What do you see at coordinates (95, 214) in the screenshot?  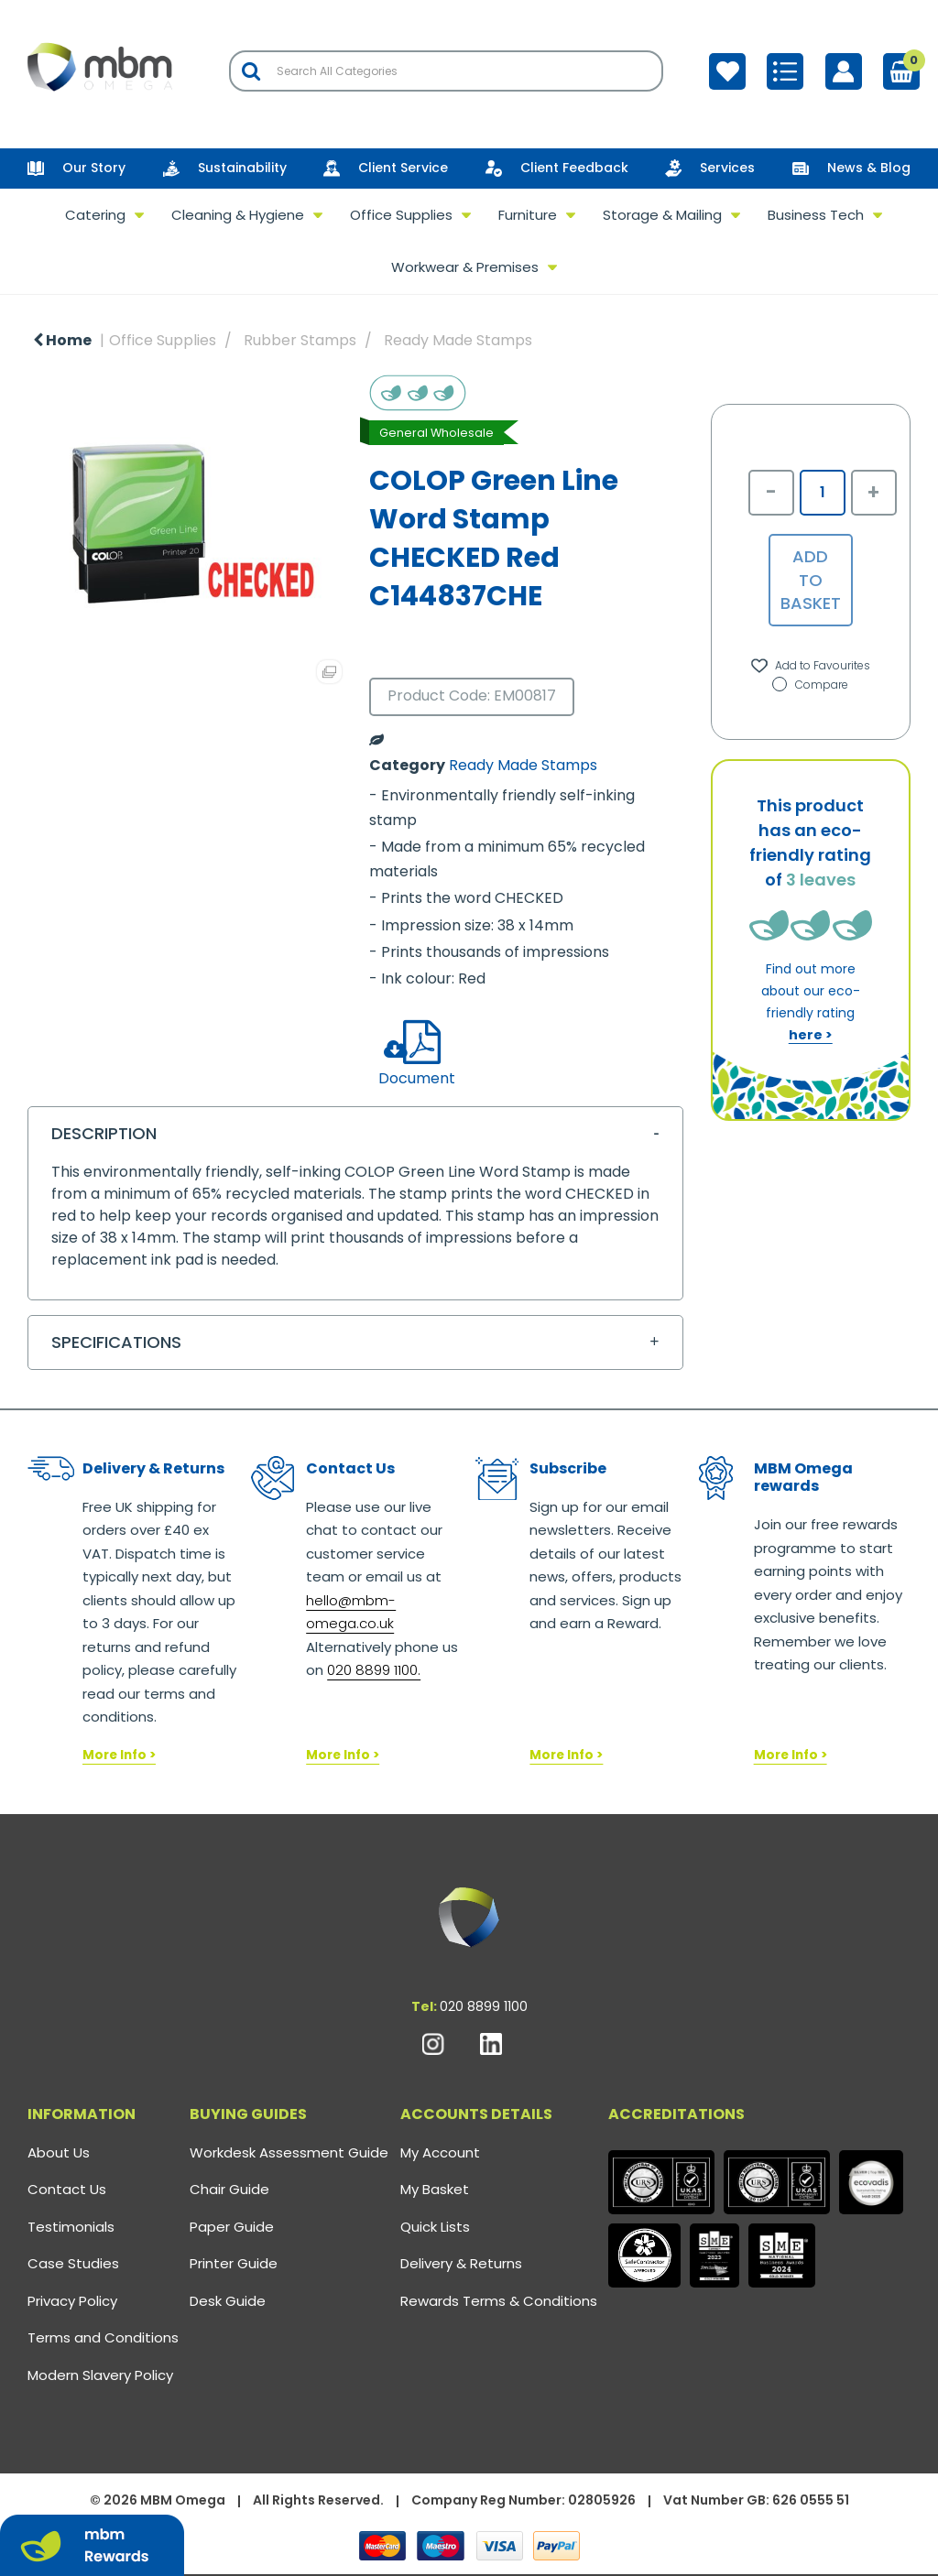 I see `Catering` at bounding box center [95, 214].